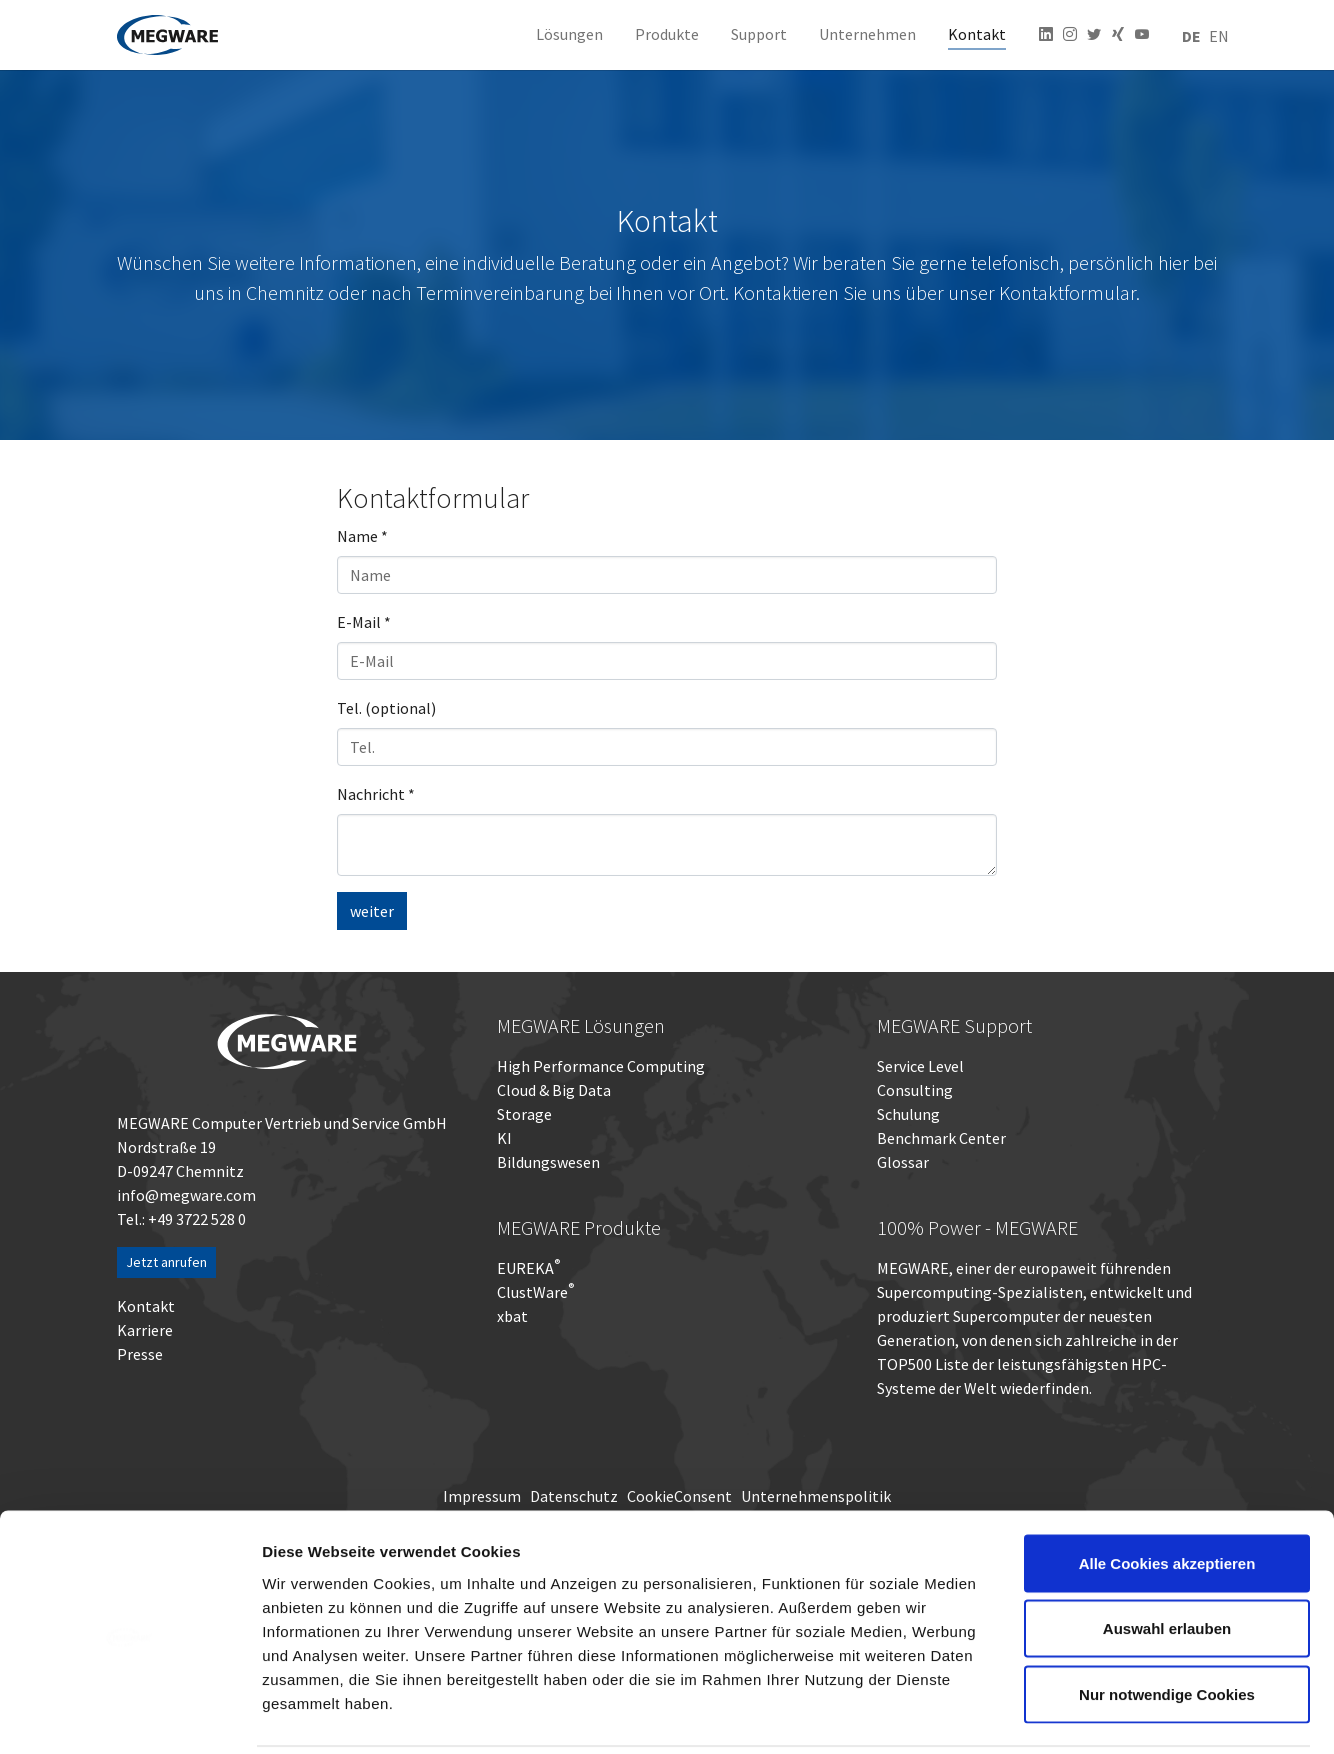 This screenshot has width=1334, height=1754. I want to click on Storage, so click(524, 1114).